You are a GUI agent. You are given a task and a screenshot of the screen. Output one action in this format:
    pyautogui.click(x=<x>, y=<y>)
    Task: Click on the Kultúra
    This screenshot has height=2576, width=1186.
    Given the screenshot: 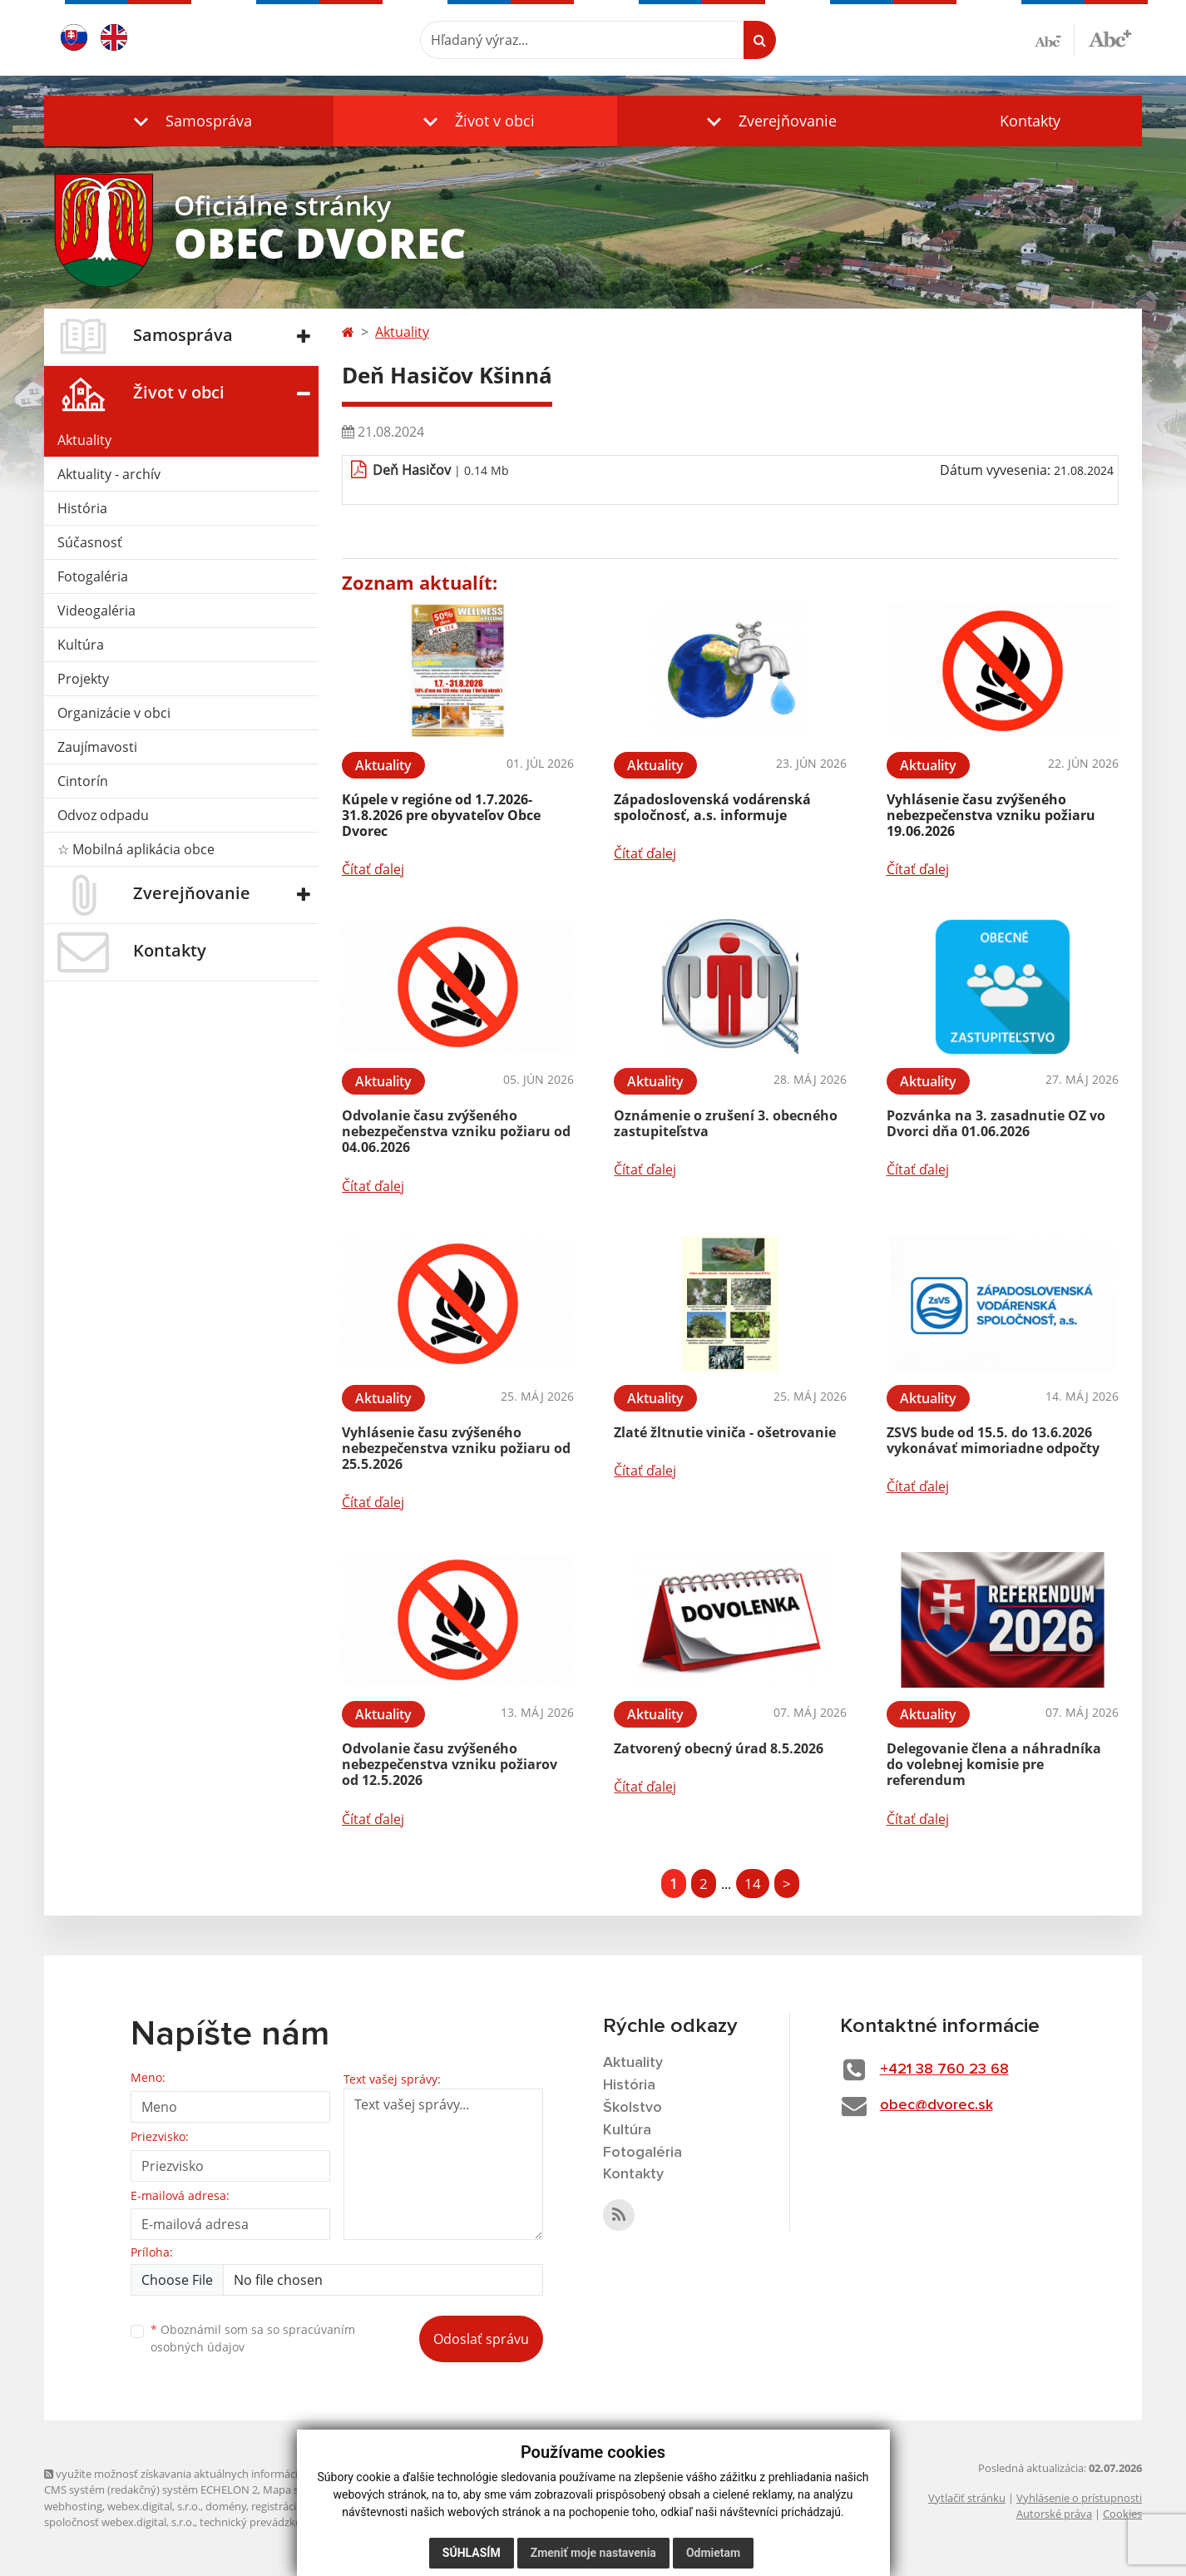 What is the action you would take?
    pyautogui.click(x=80, y=644)
    